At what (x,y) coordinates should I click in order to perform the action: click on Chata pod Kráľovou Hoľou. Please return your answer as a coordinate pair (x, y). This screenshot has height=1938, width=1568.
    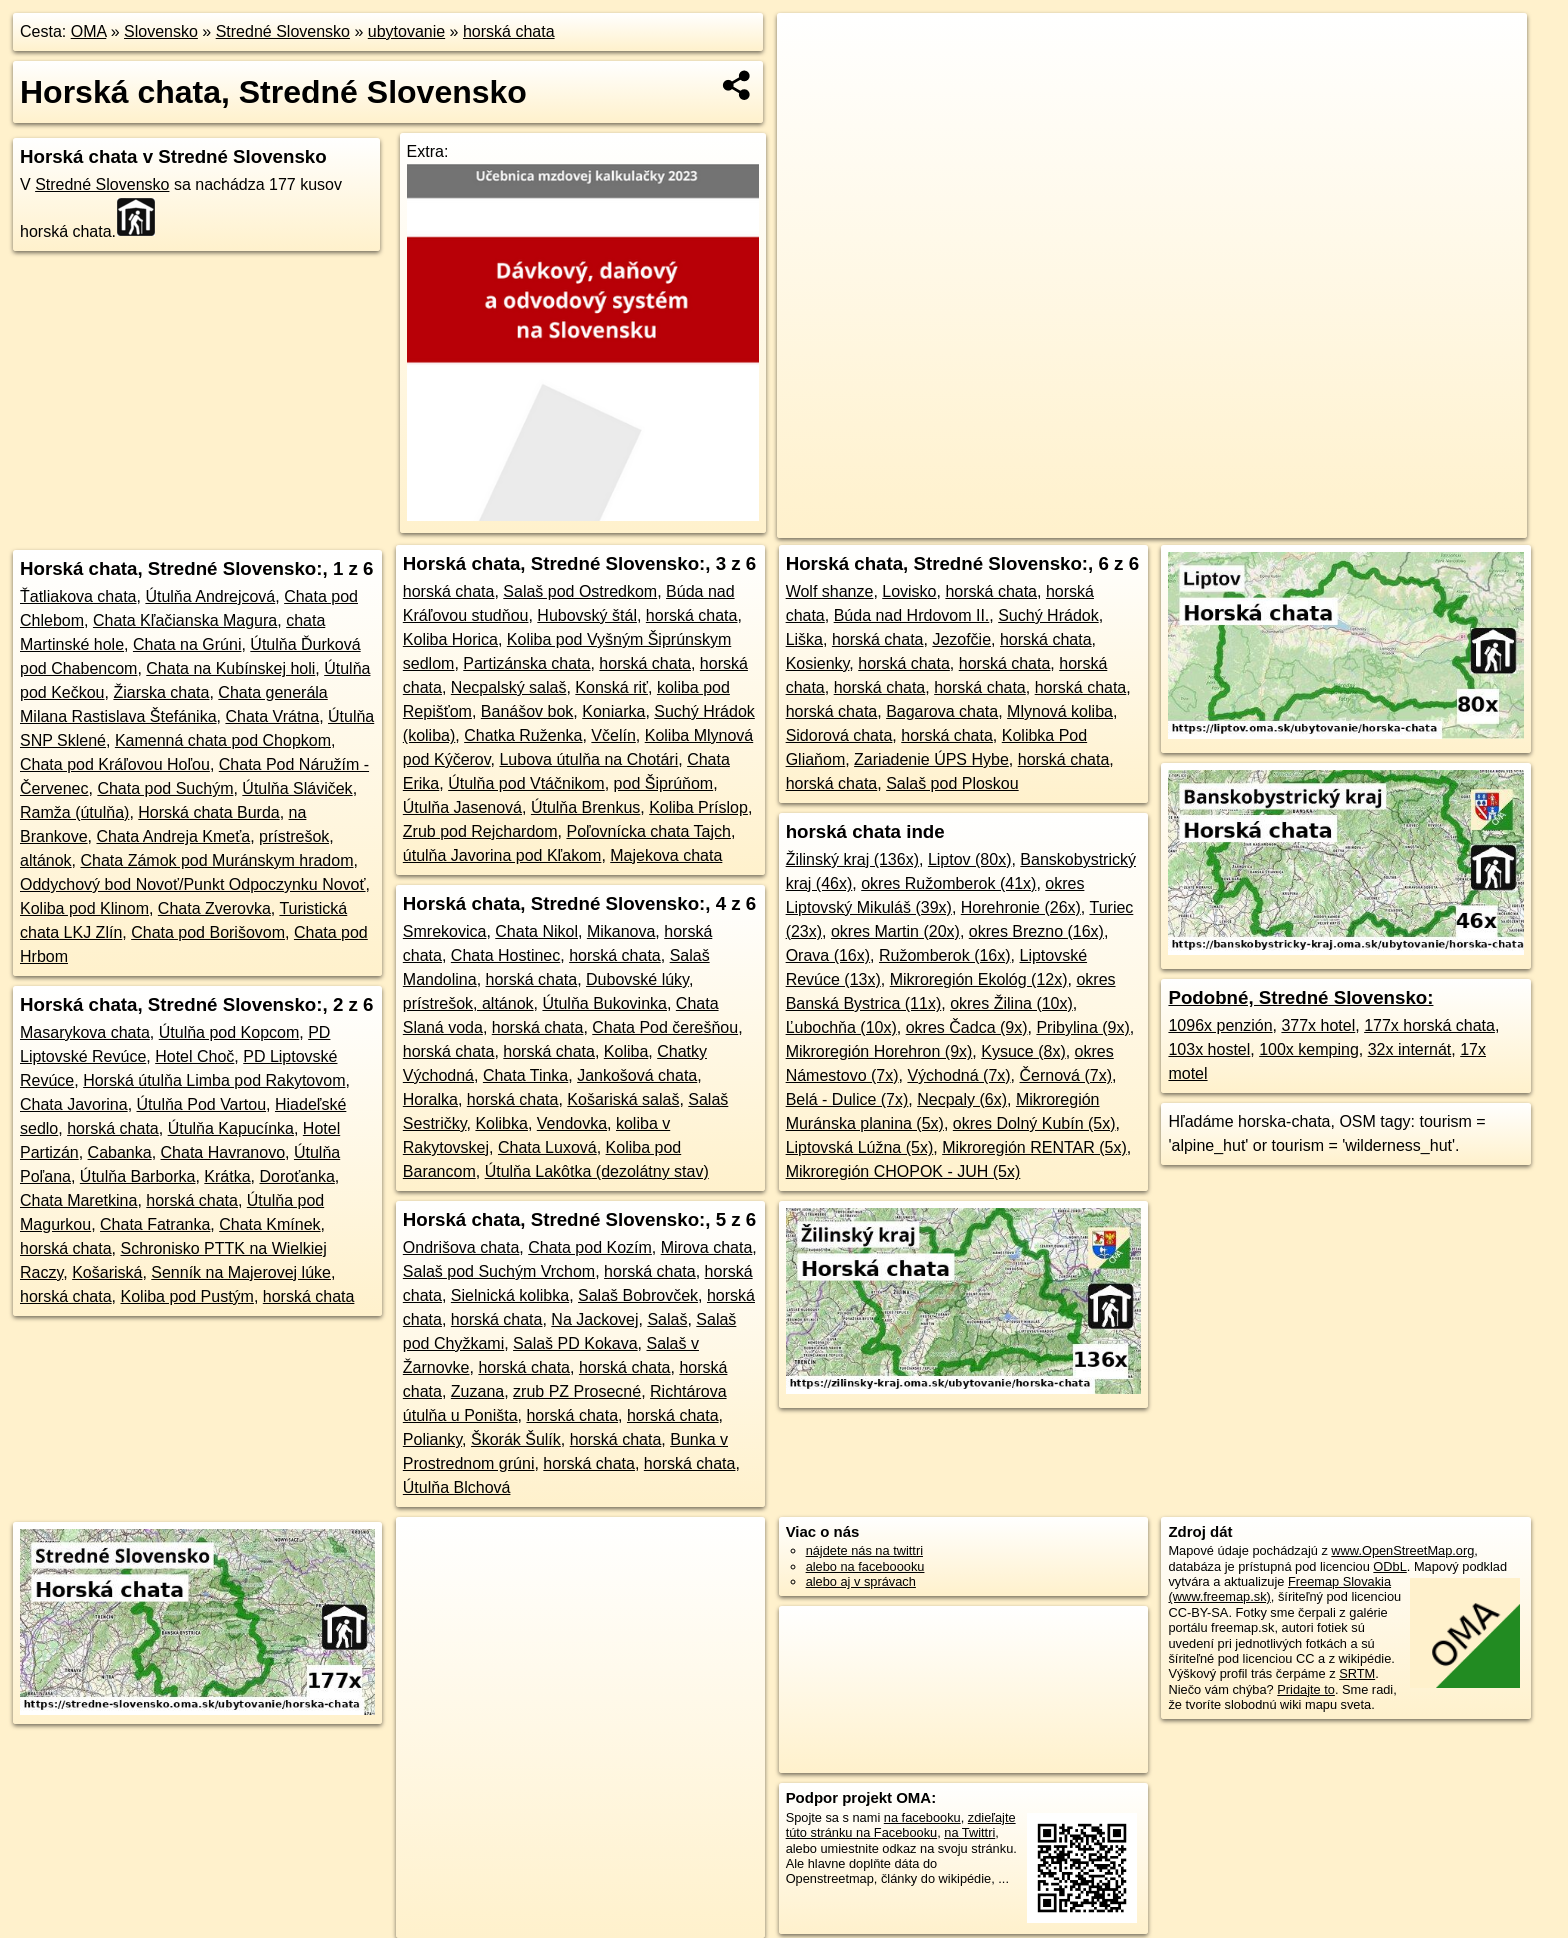
    Looking at the image, I should click on (115, 764).